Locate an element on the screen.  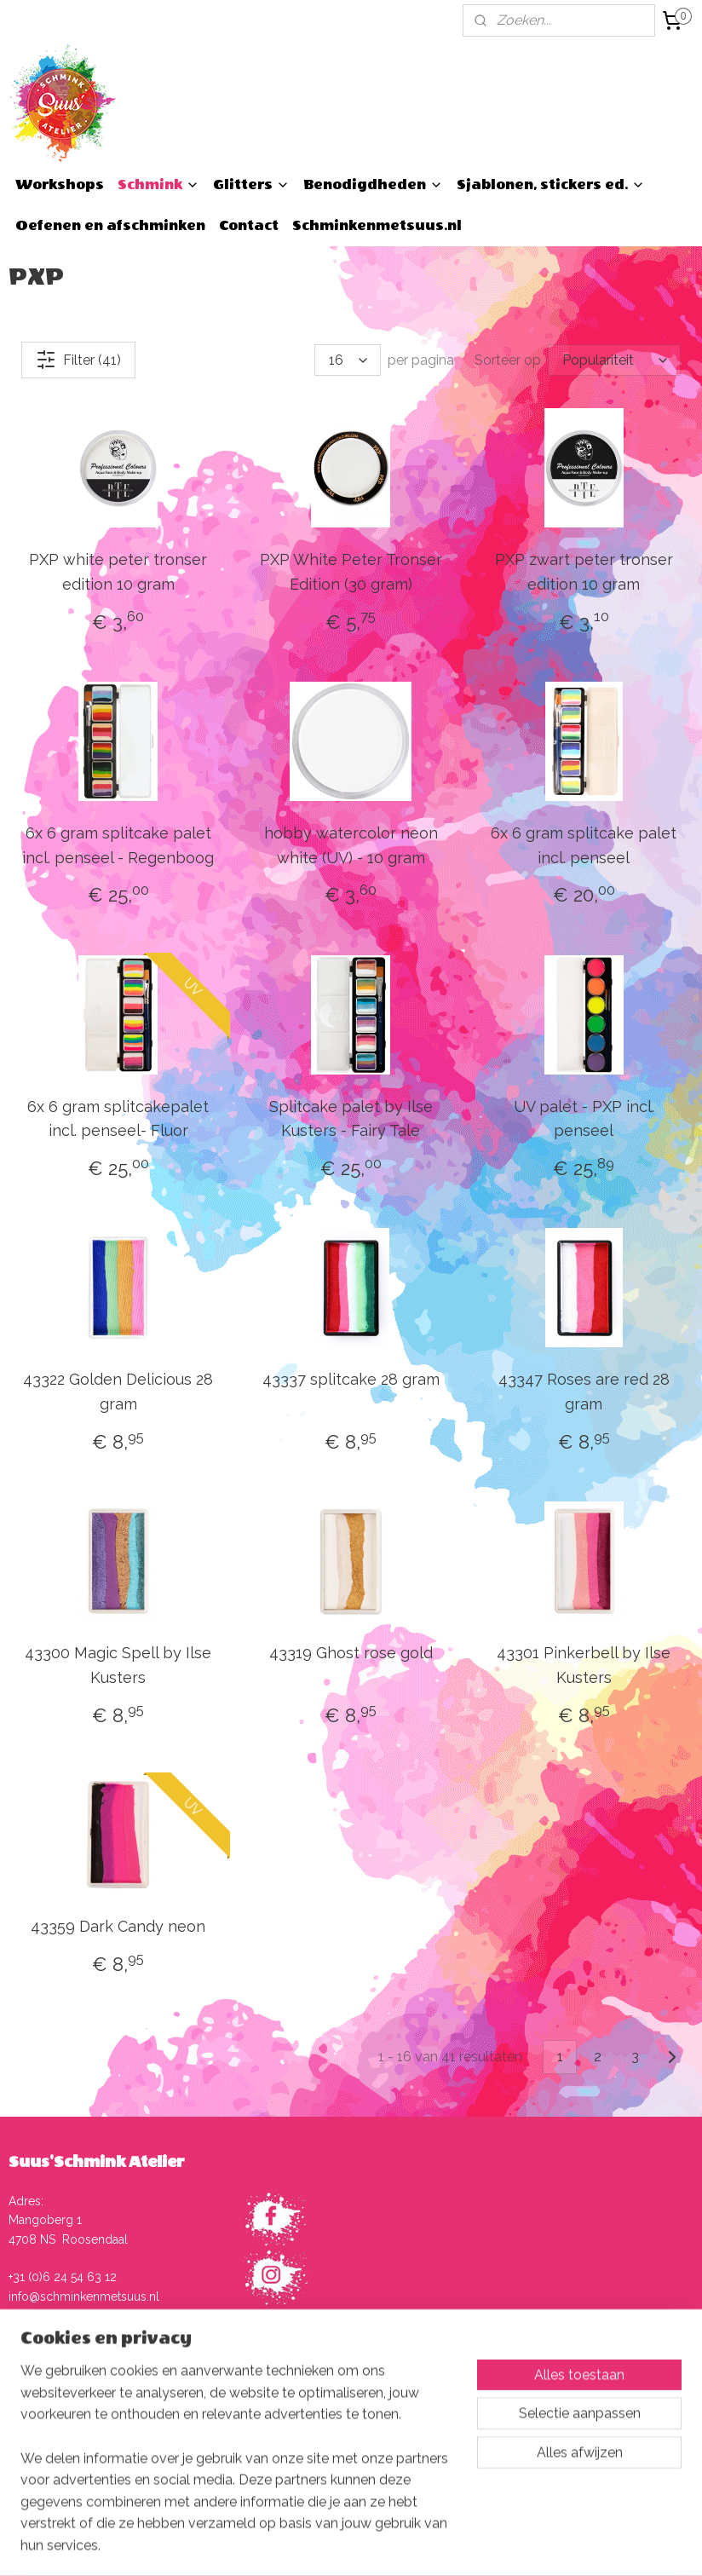
6x 6 gram splitcake palet incl. penseel - Regenboog is located at coordinates (118, 845).